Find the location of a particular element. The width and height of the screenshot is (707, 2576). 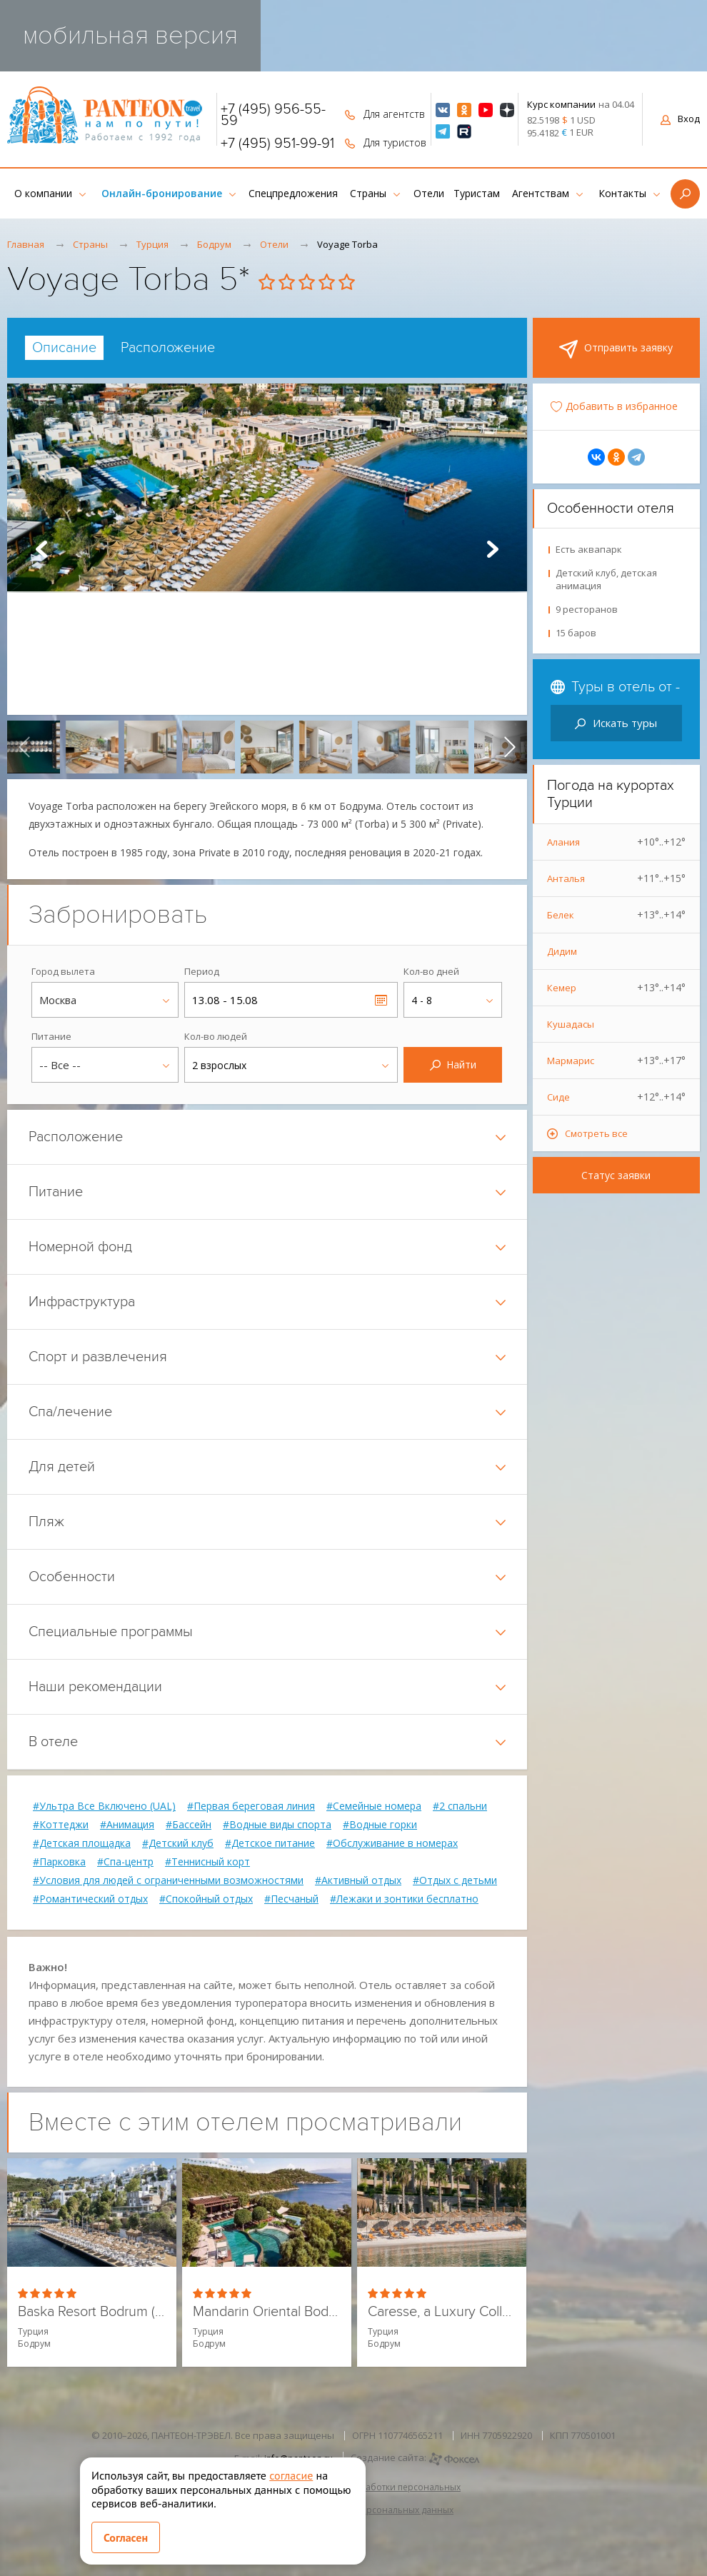

[presentation] is located at coordinates (24, 747).